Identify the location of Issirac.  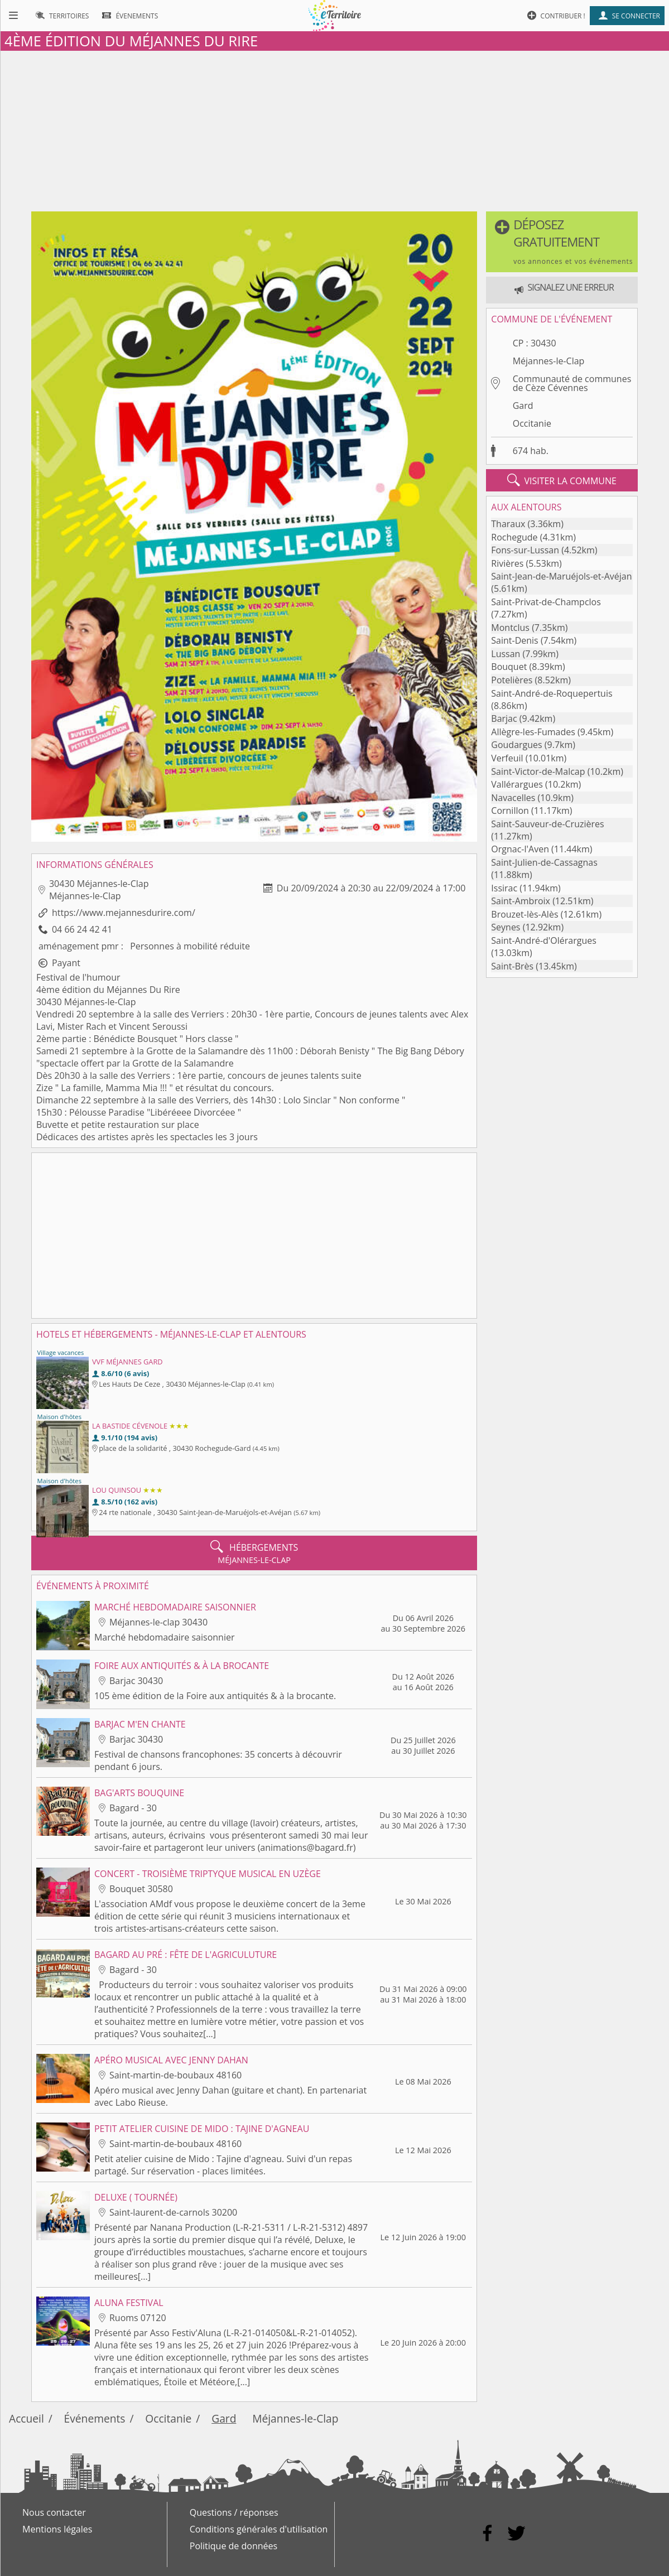
(504, 888).